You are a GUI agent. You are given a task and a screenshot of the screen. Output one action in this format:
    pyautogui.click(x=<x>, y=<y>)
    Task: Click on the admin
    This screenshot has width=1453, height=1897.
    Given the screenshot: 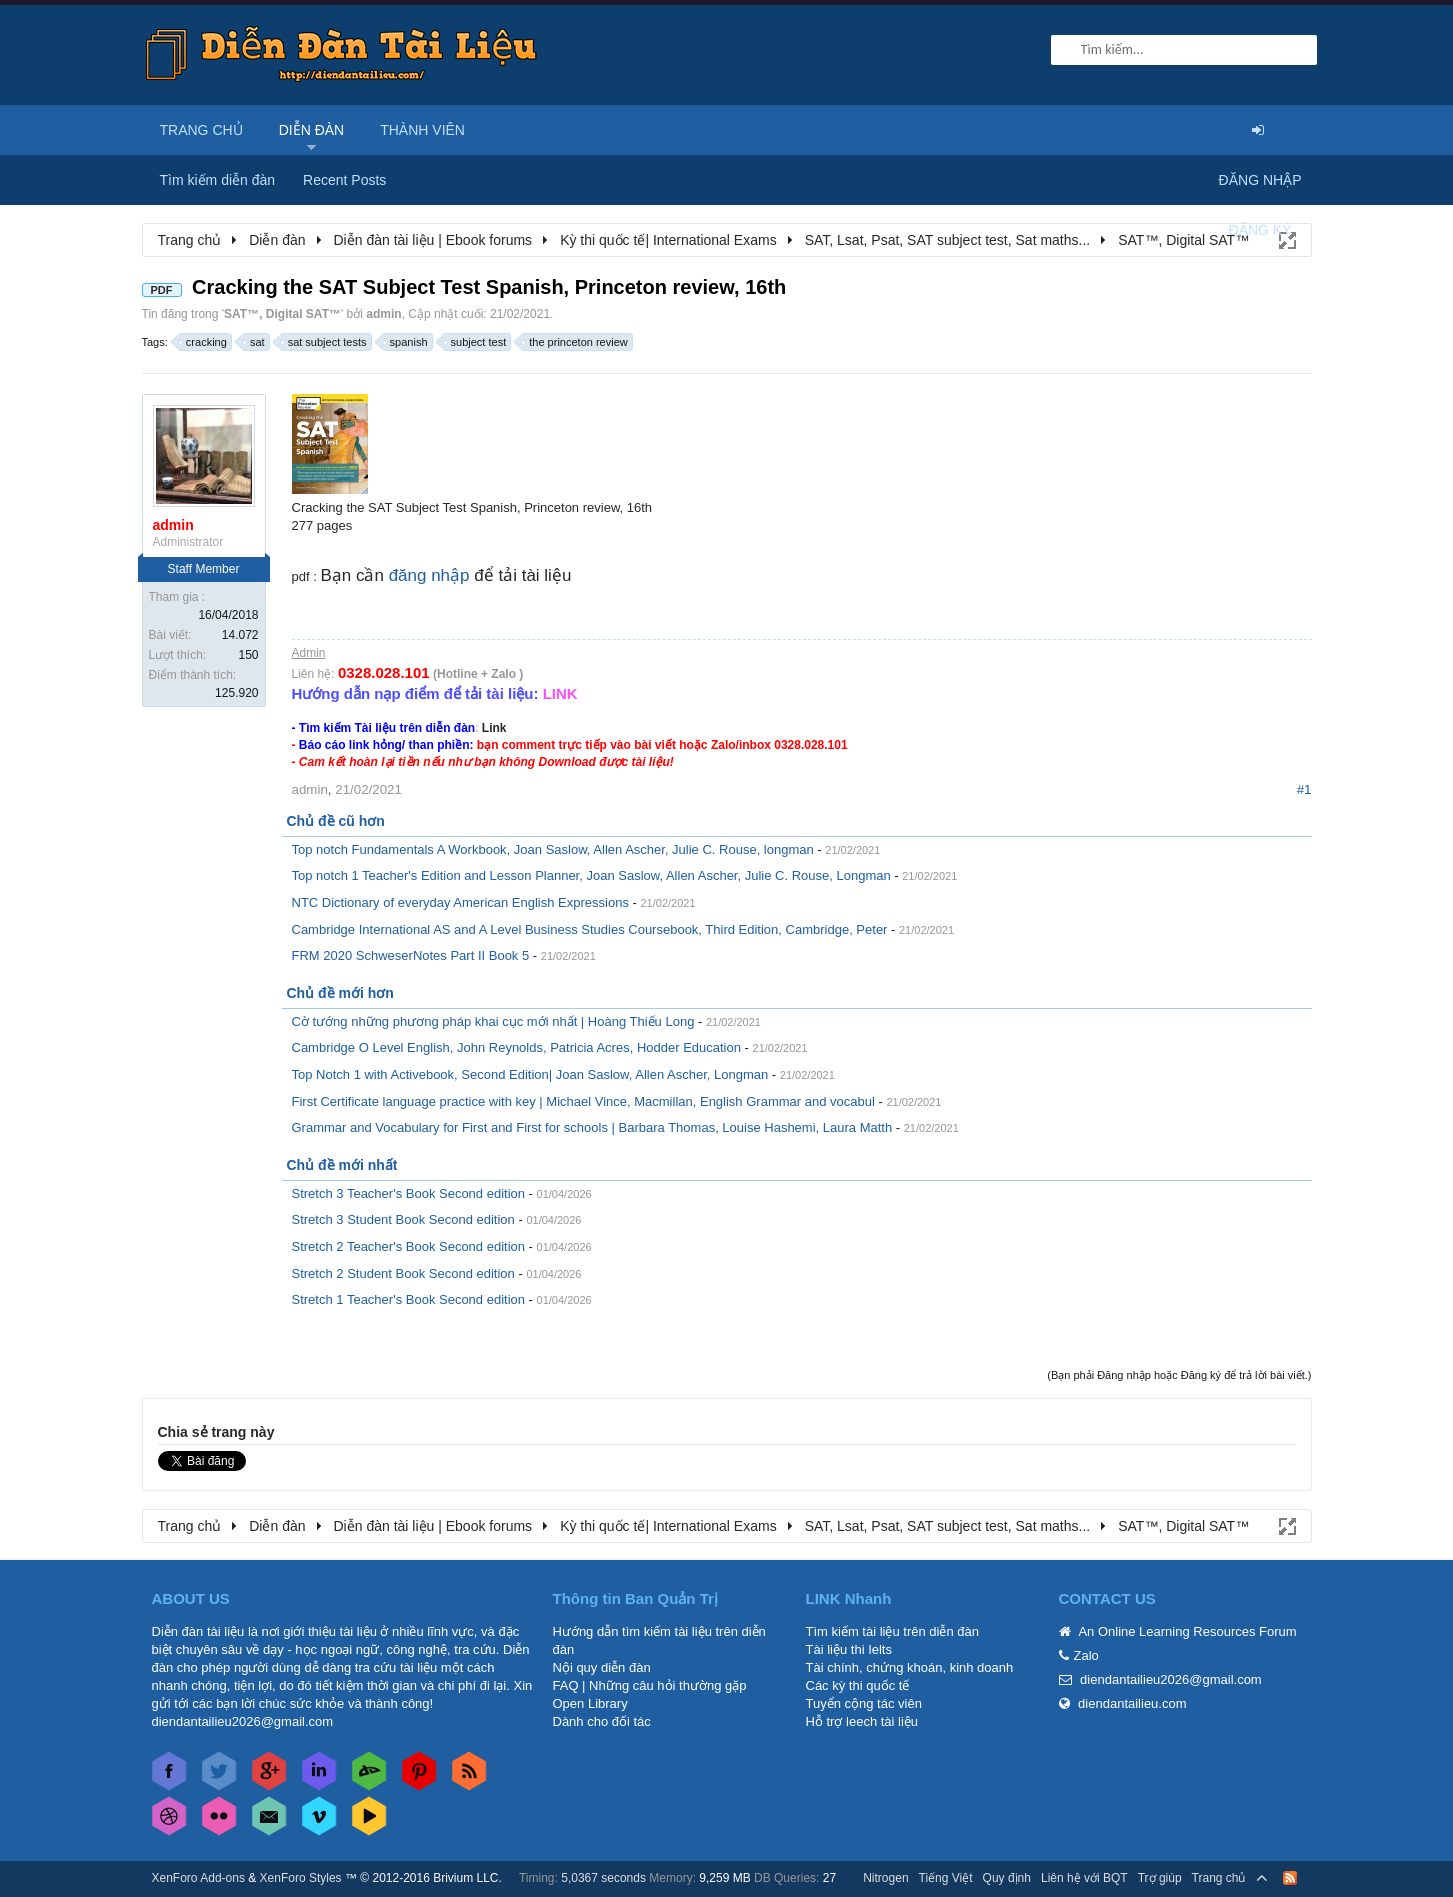 What is the action you would take?
    pyautogui.click(x=383, y=314)
    